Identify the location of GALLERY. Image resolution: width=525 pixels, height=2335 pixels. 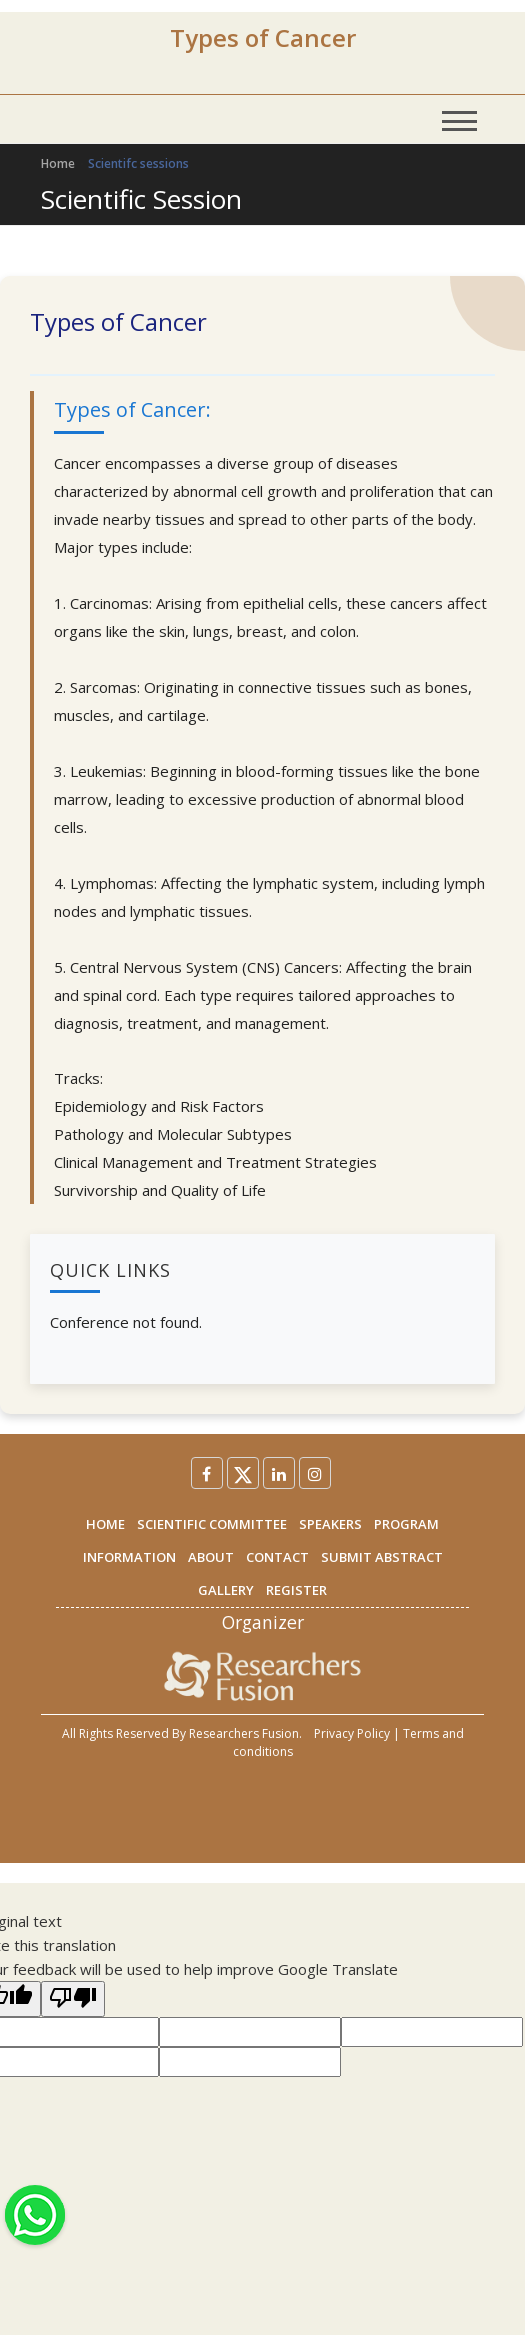
(226, 1590).